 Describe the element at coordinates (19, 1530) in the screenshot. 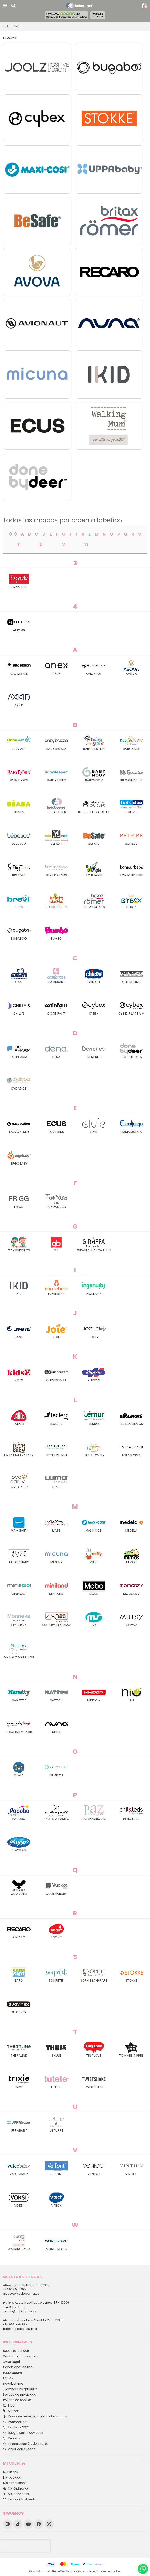

I see `MAM BABY` at that location.